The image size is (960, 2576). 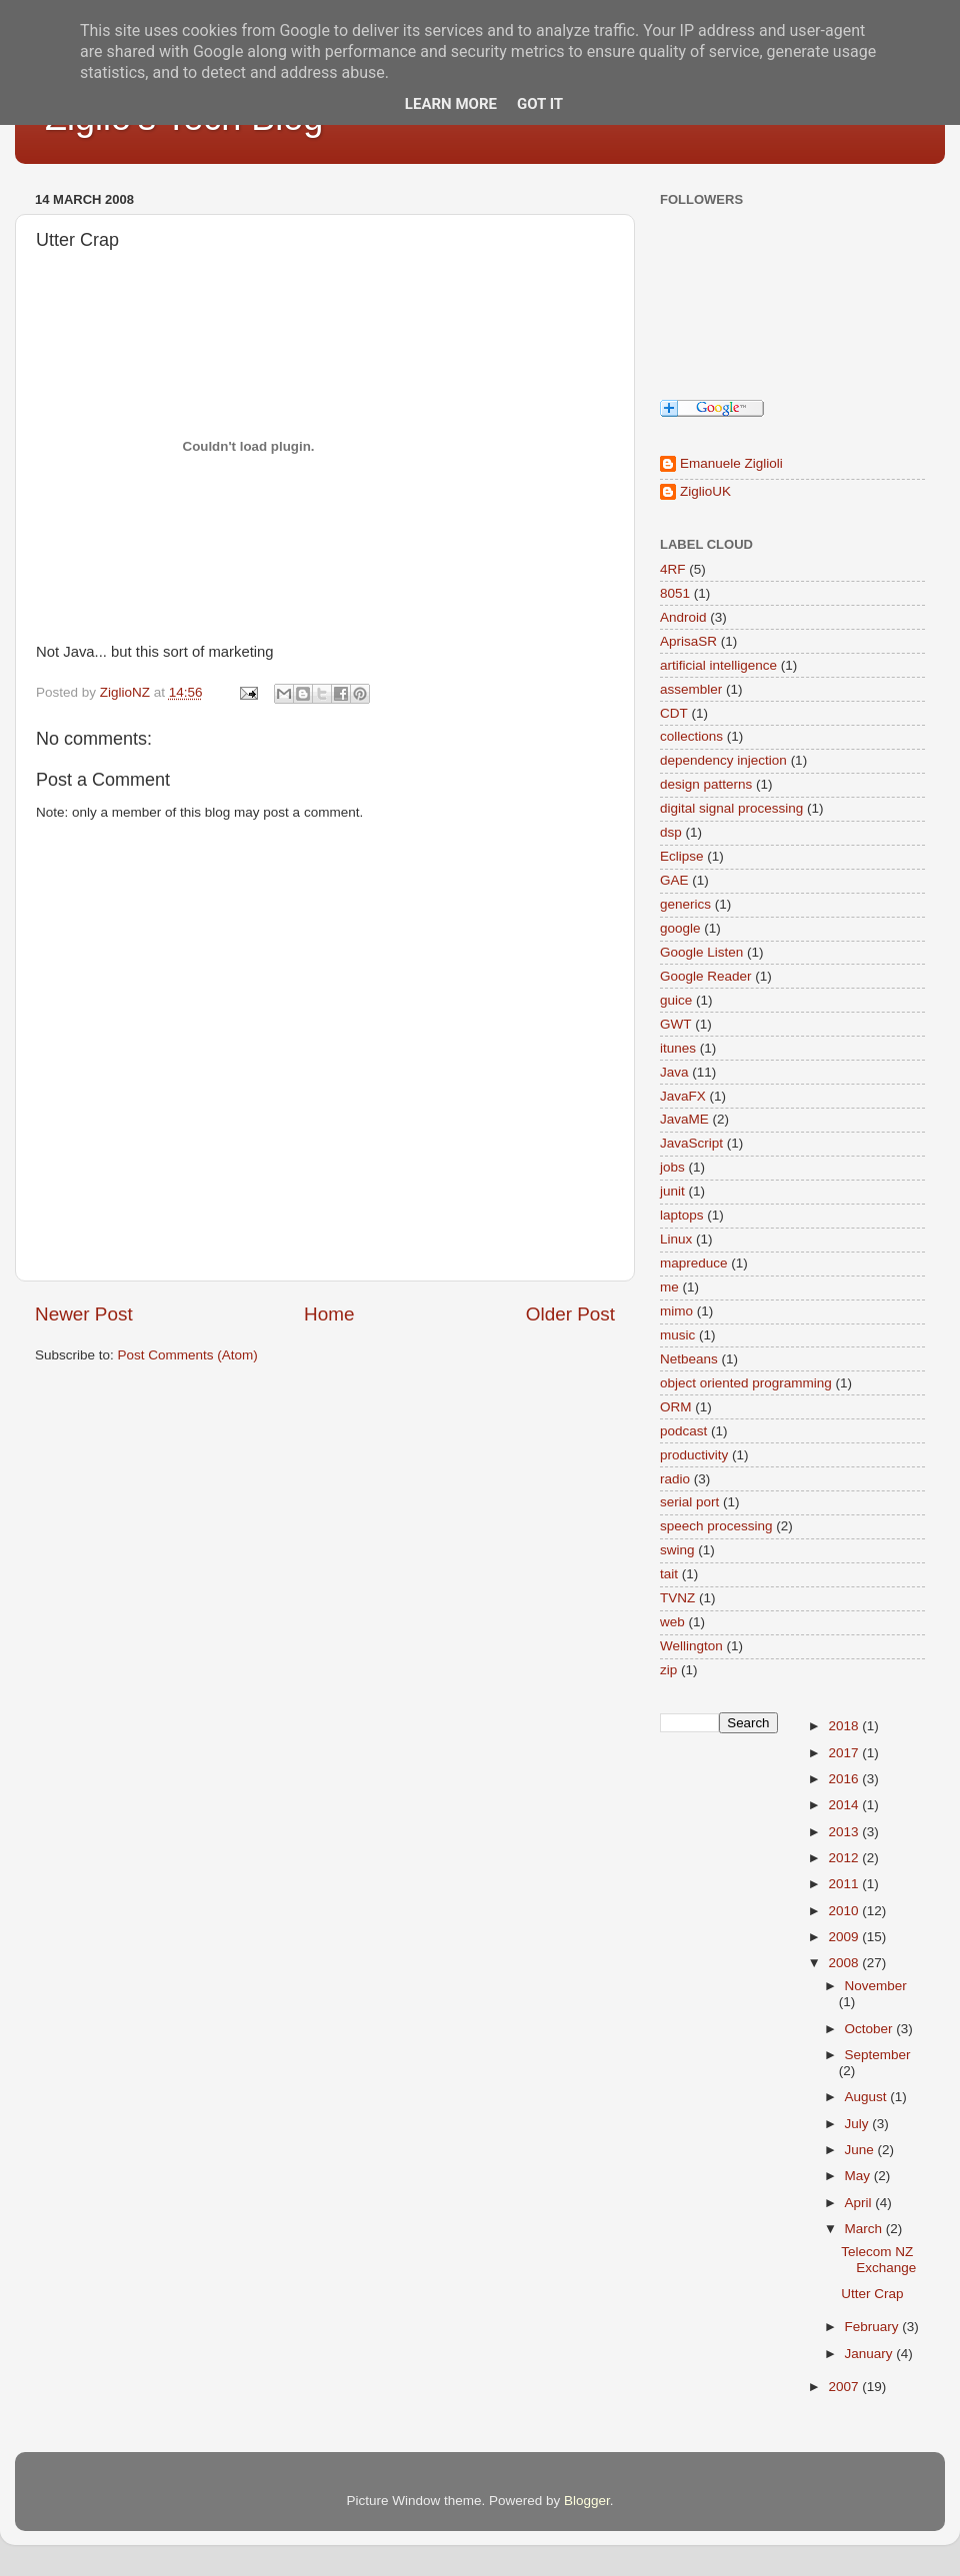 I want to click on September, so click(x=878, y=2054).